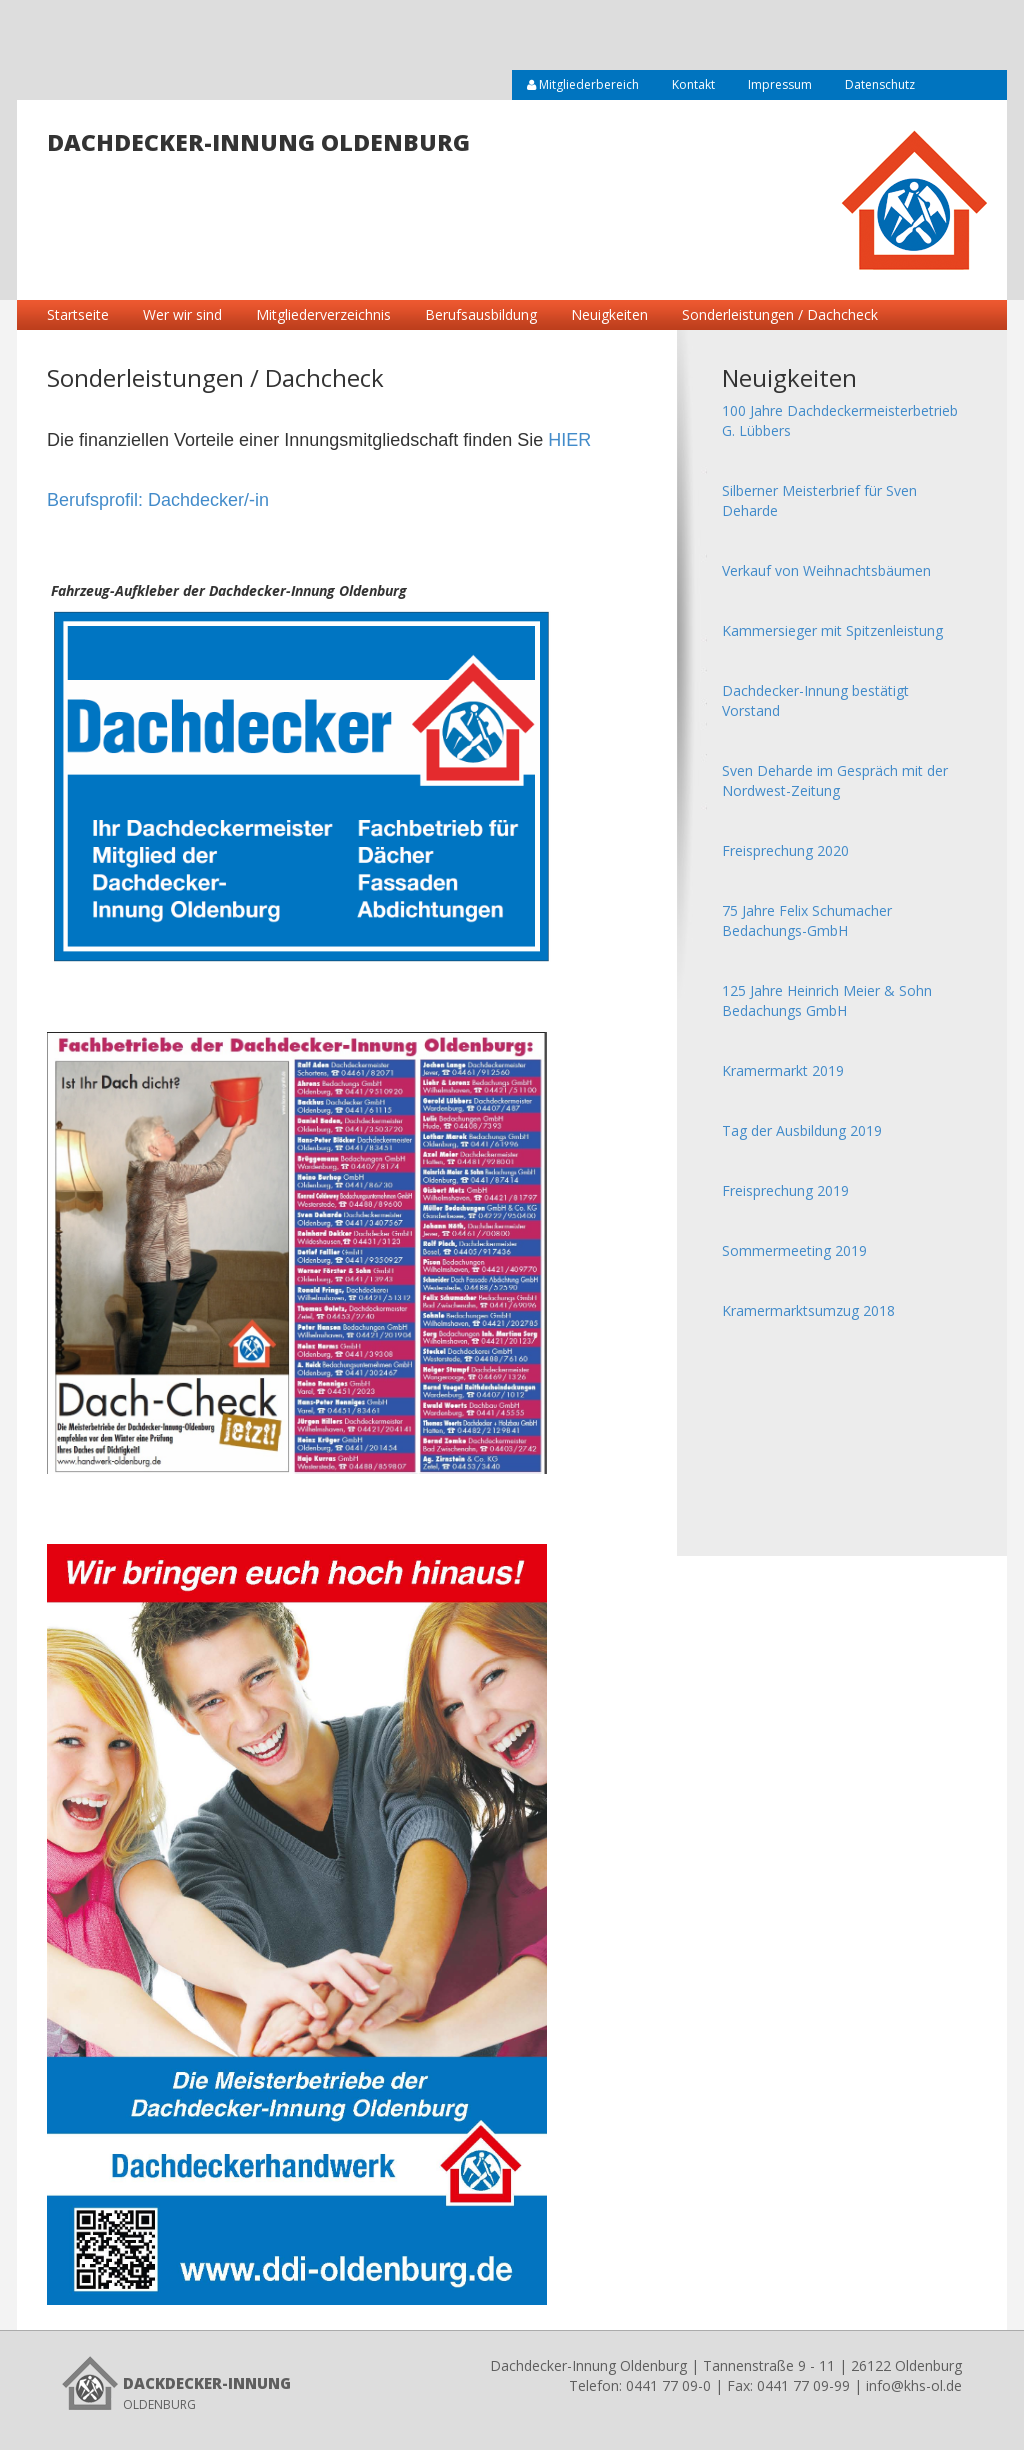 This screenshot has height=2450, width=1024. Describe the element at coordinates (807, 920) in the screenshot. I see `75 Jahre Felix Schumacher Bedachungs-GmbH` at that location.